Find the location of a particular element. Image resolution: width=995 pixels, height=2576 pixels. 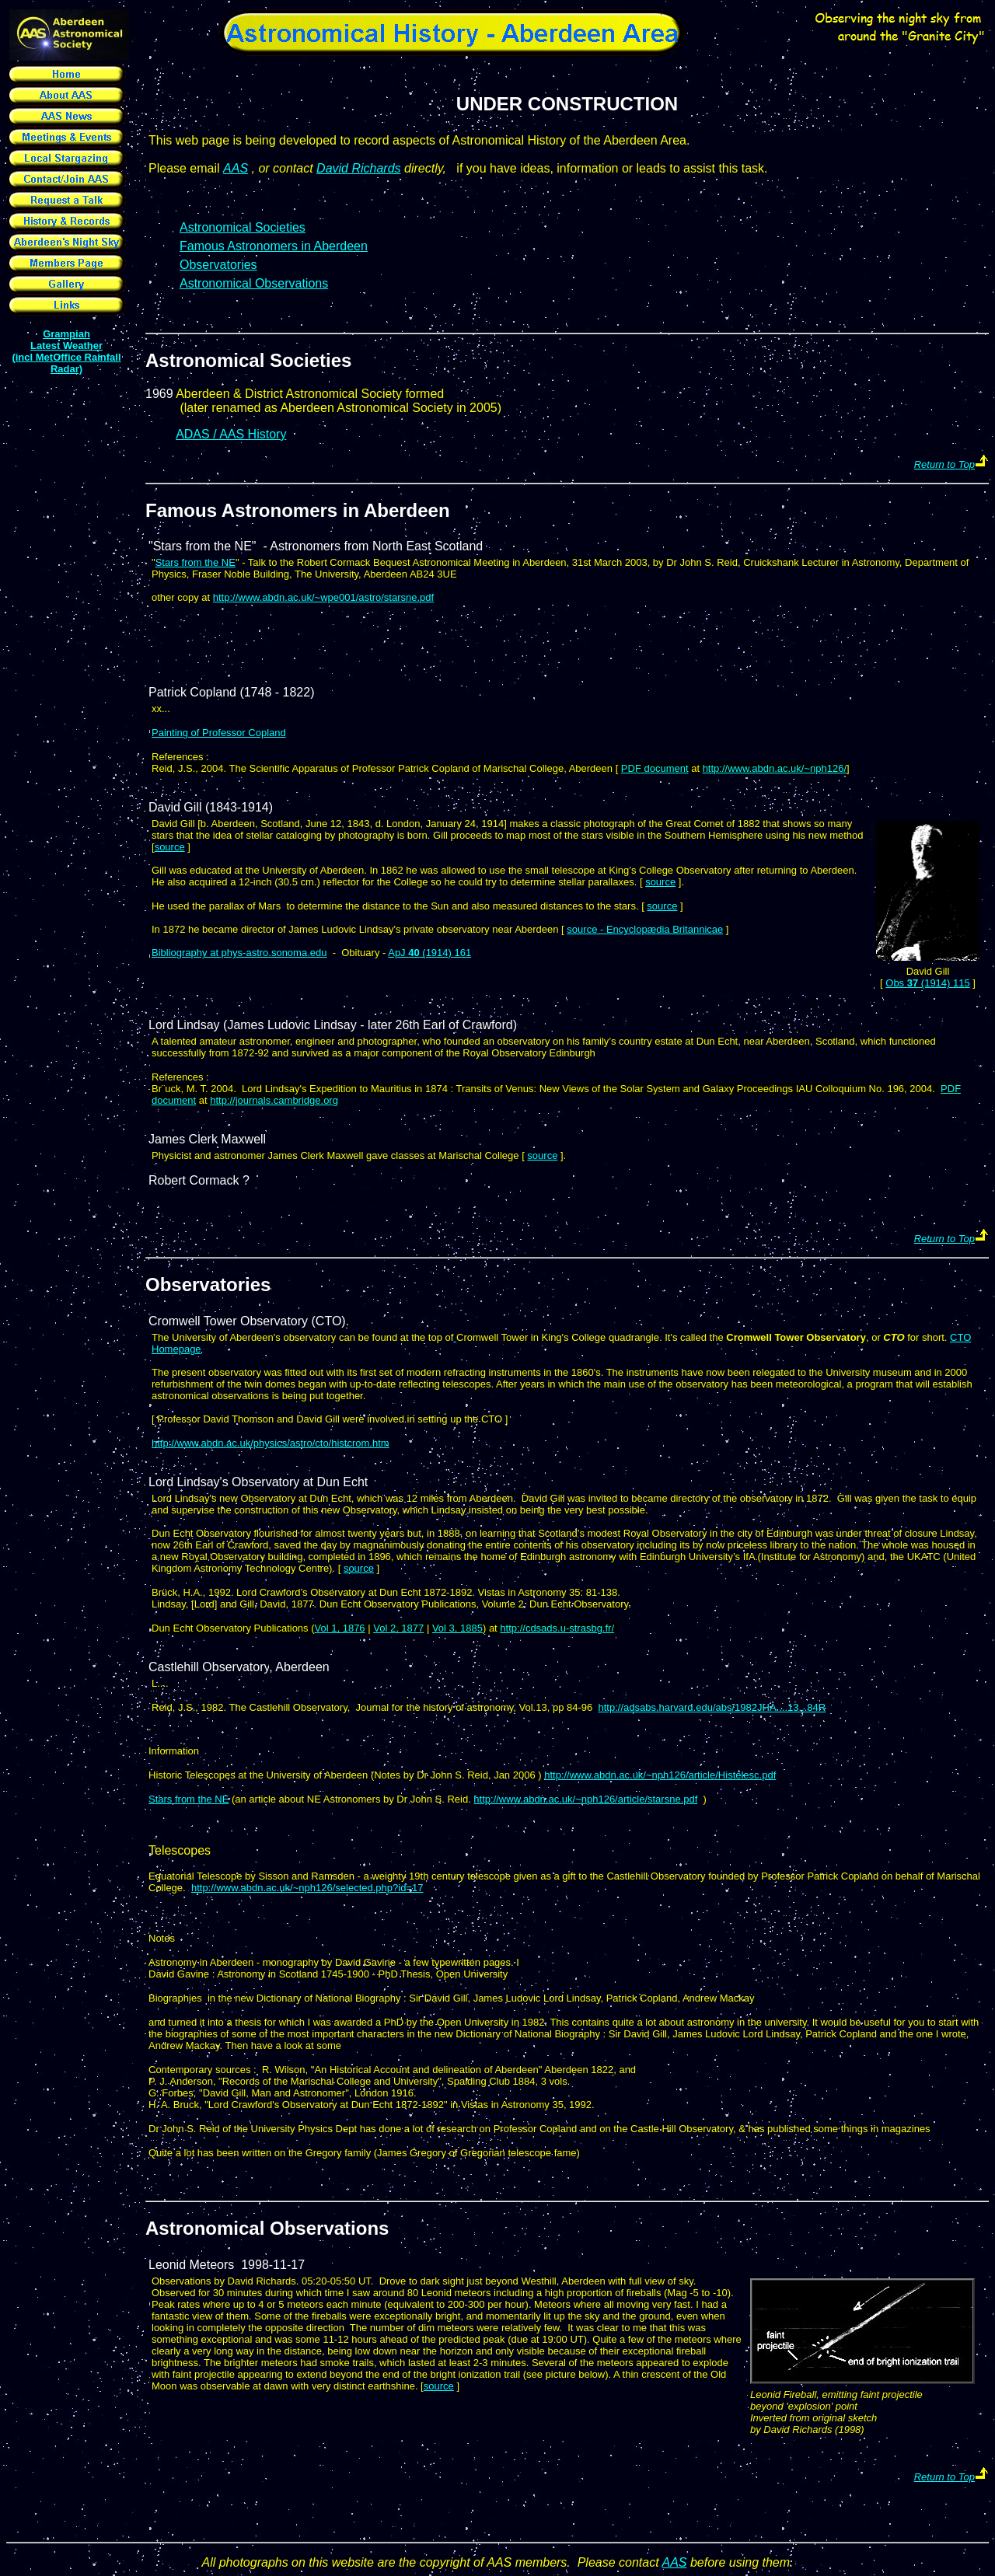

David Richards is located at coordinates (358, 168).